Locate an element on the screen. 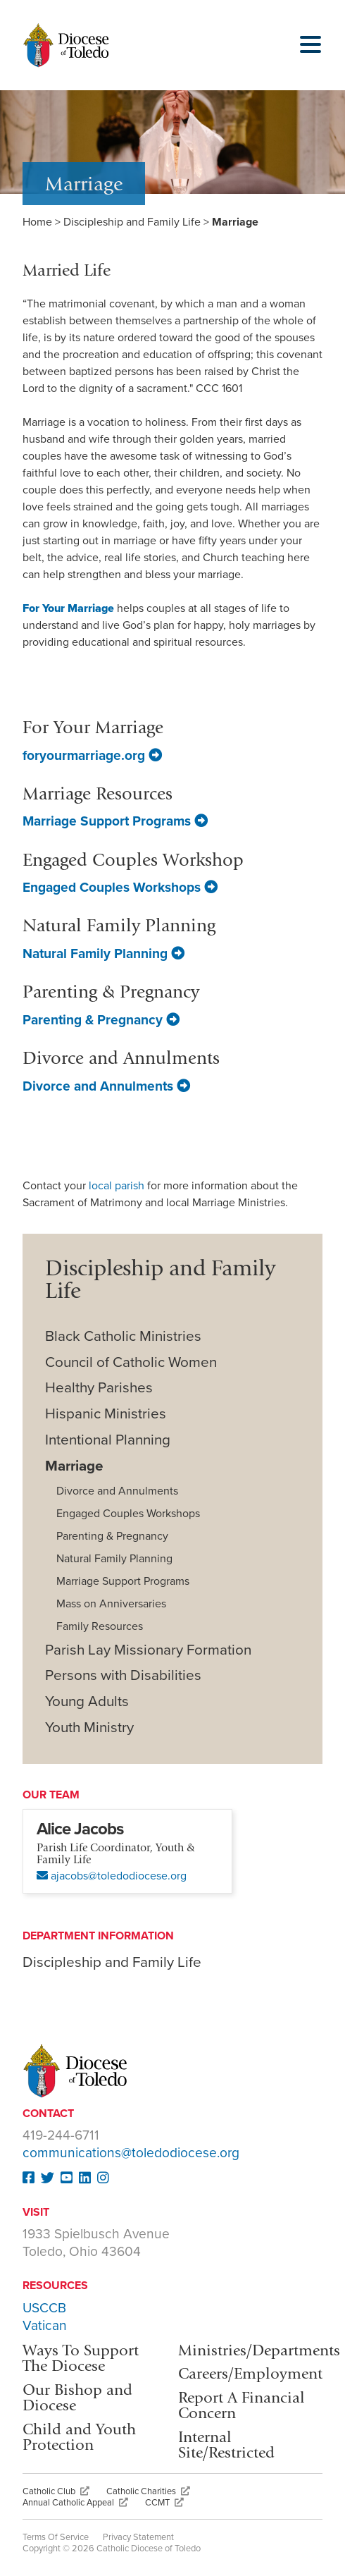 This screenshot has width=345, height=2576. Marriage Support Programs is located at coordinates (115, 821).